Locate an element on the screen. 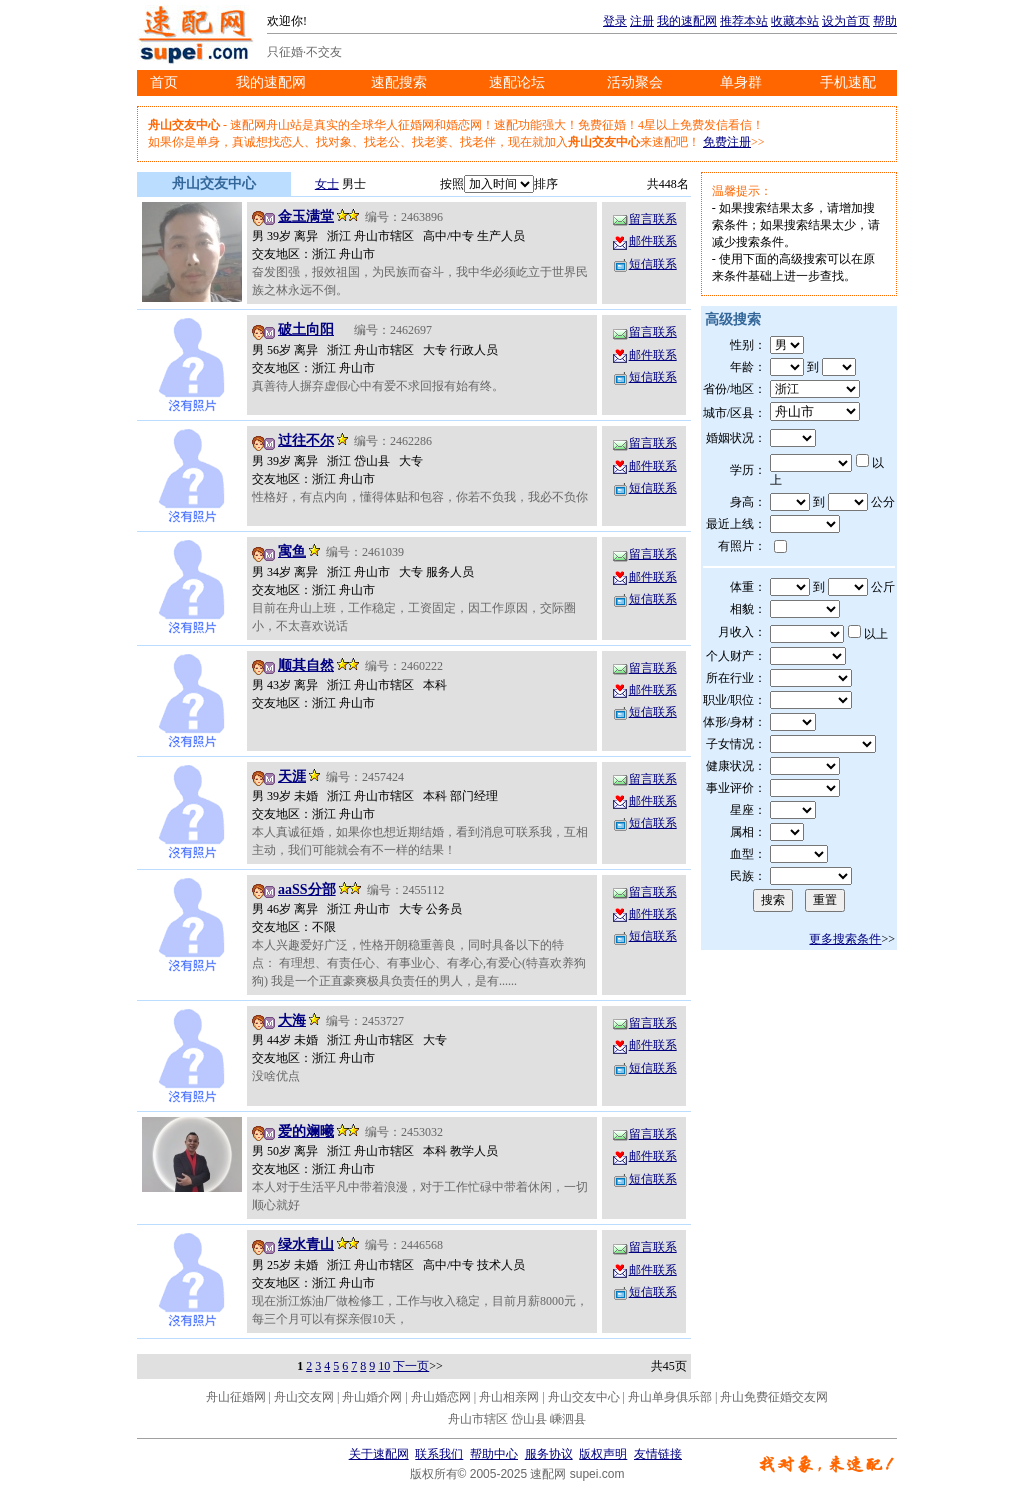 The width and height of the screenshot is (1034, 1500). 推荐本站 is located at coordinates (744, 21).